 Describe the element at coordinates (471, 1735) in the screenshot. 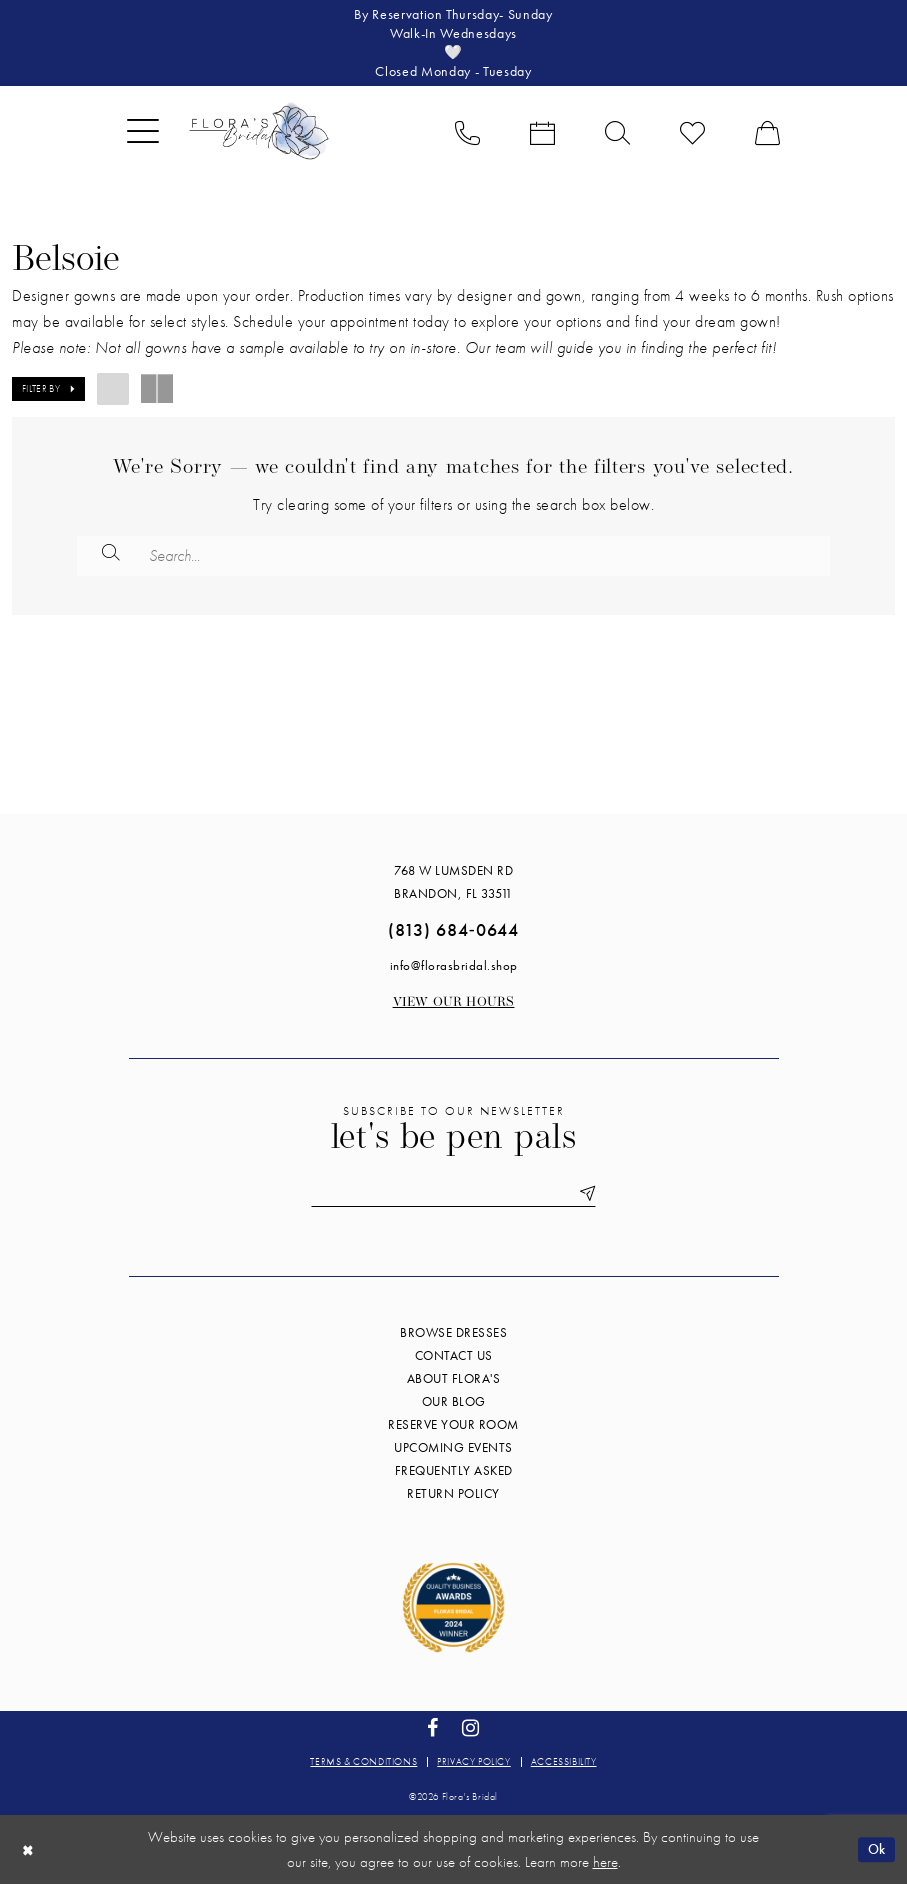

I see `[Visit our Instagram - Opens in new tab]` at that location.